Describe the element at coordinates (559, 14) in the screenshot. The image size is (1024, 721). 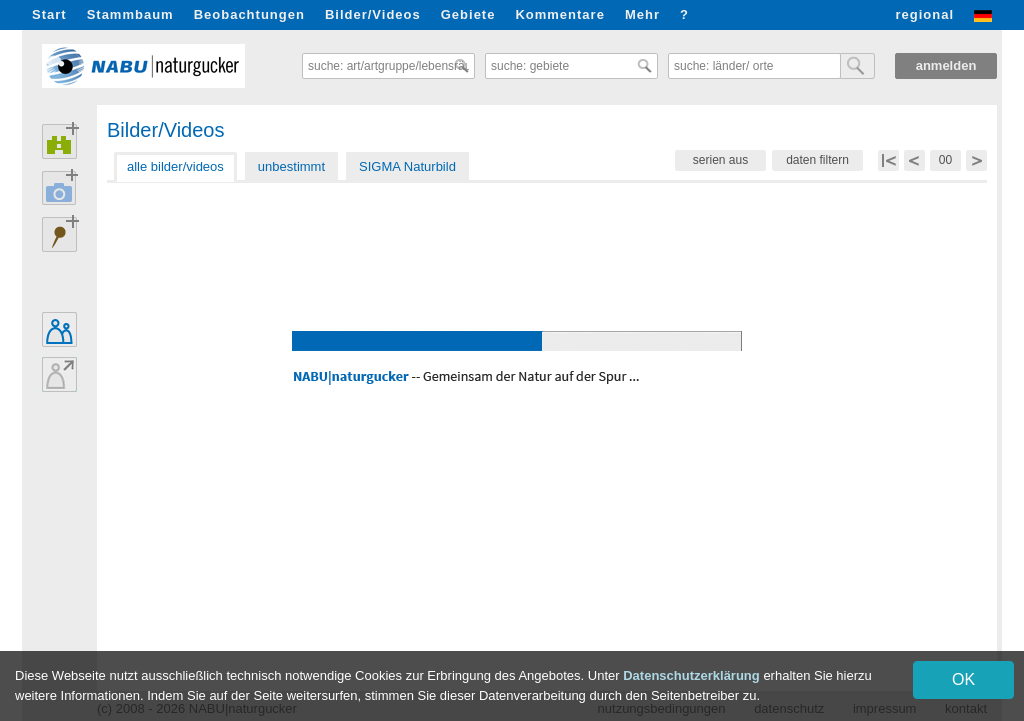
I see `Kommentare` at that location.